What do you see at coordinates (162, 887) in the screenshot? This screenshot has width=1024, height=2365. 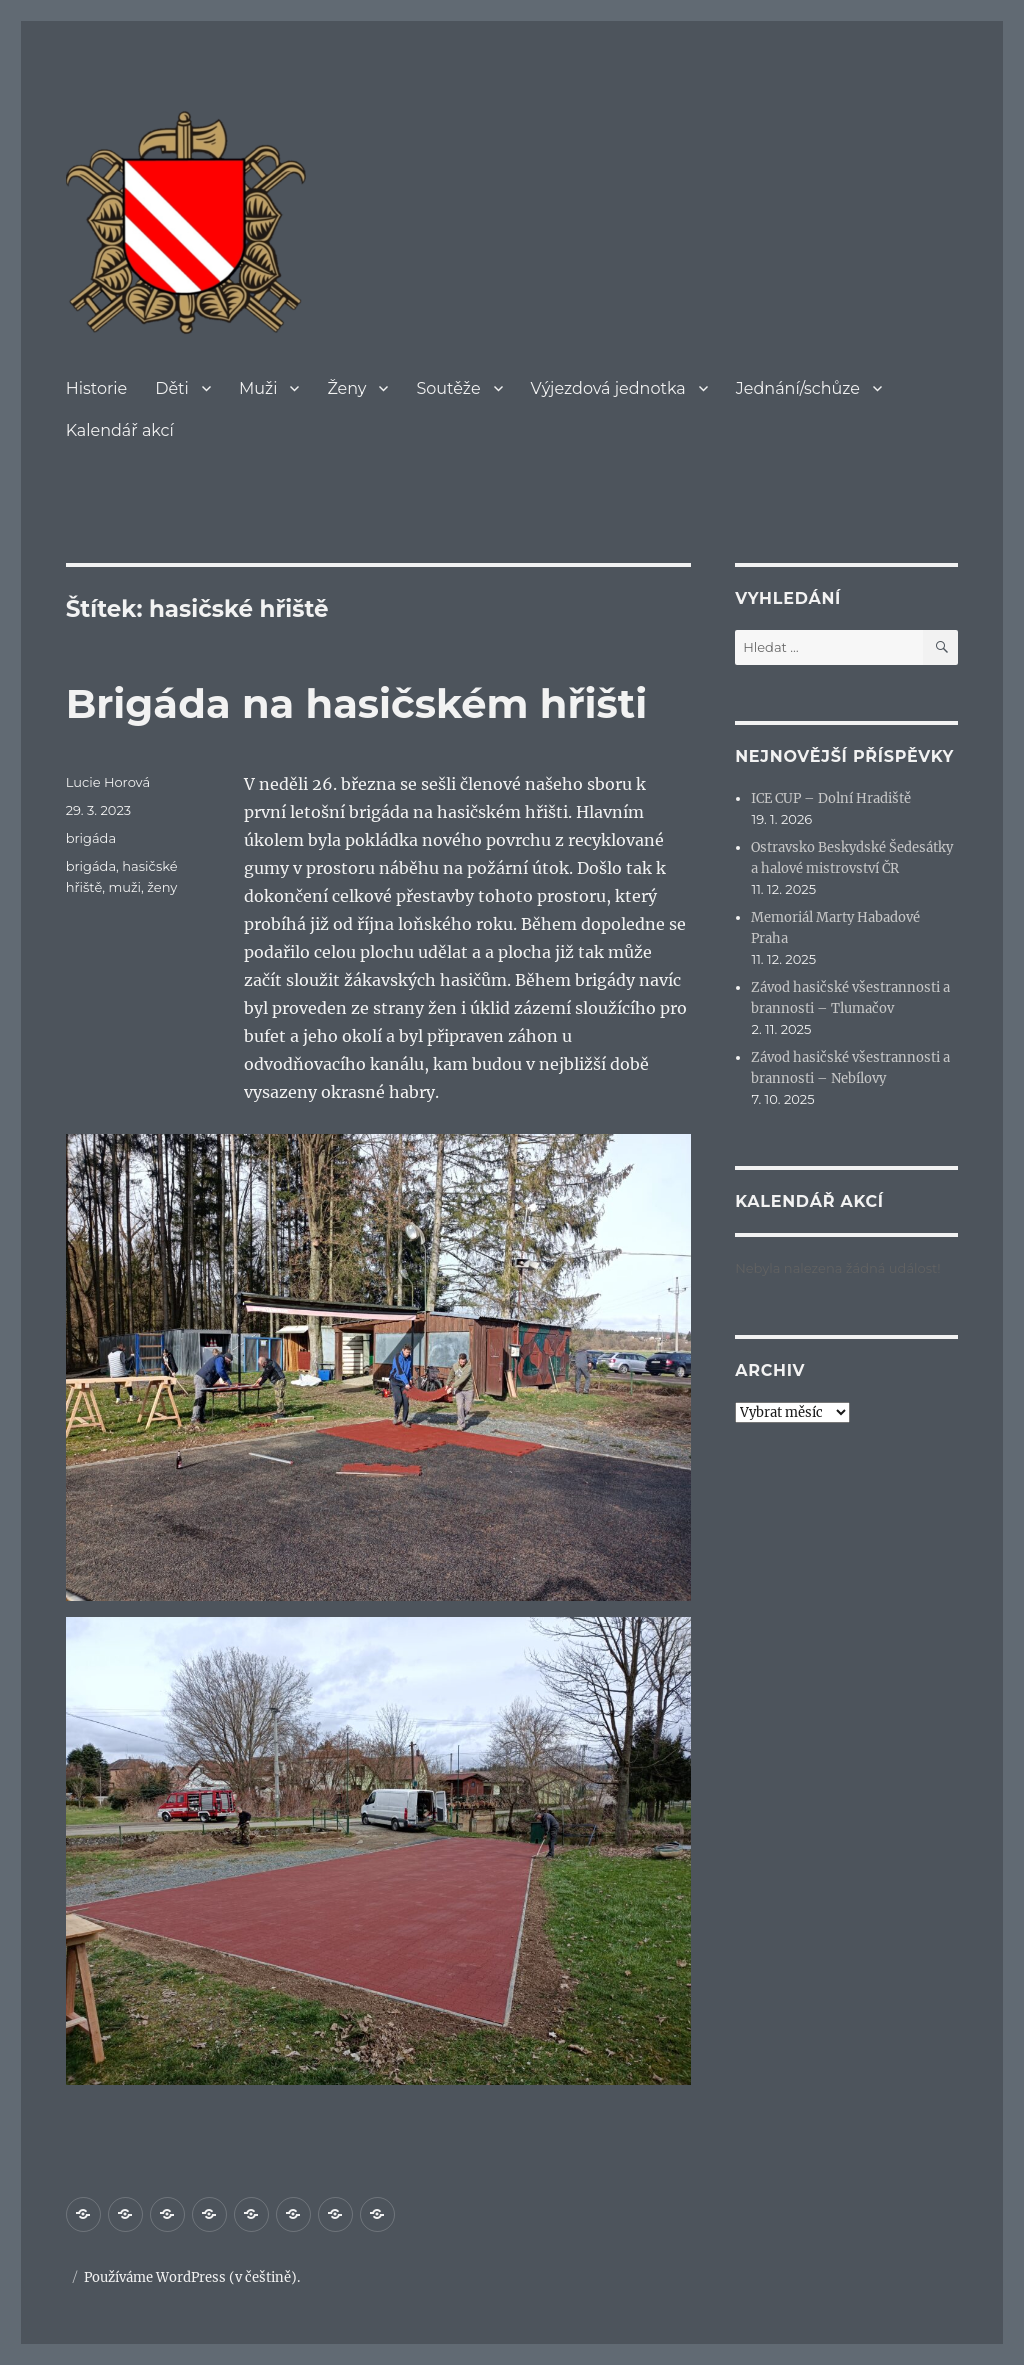 I see `ženy` at bounding box center [162, 887].